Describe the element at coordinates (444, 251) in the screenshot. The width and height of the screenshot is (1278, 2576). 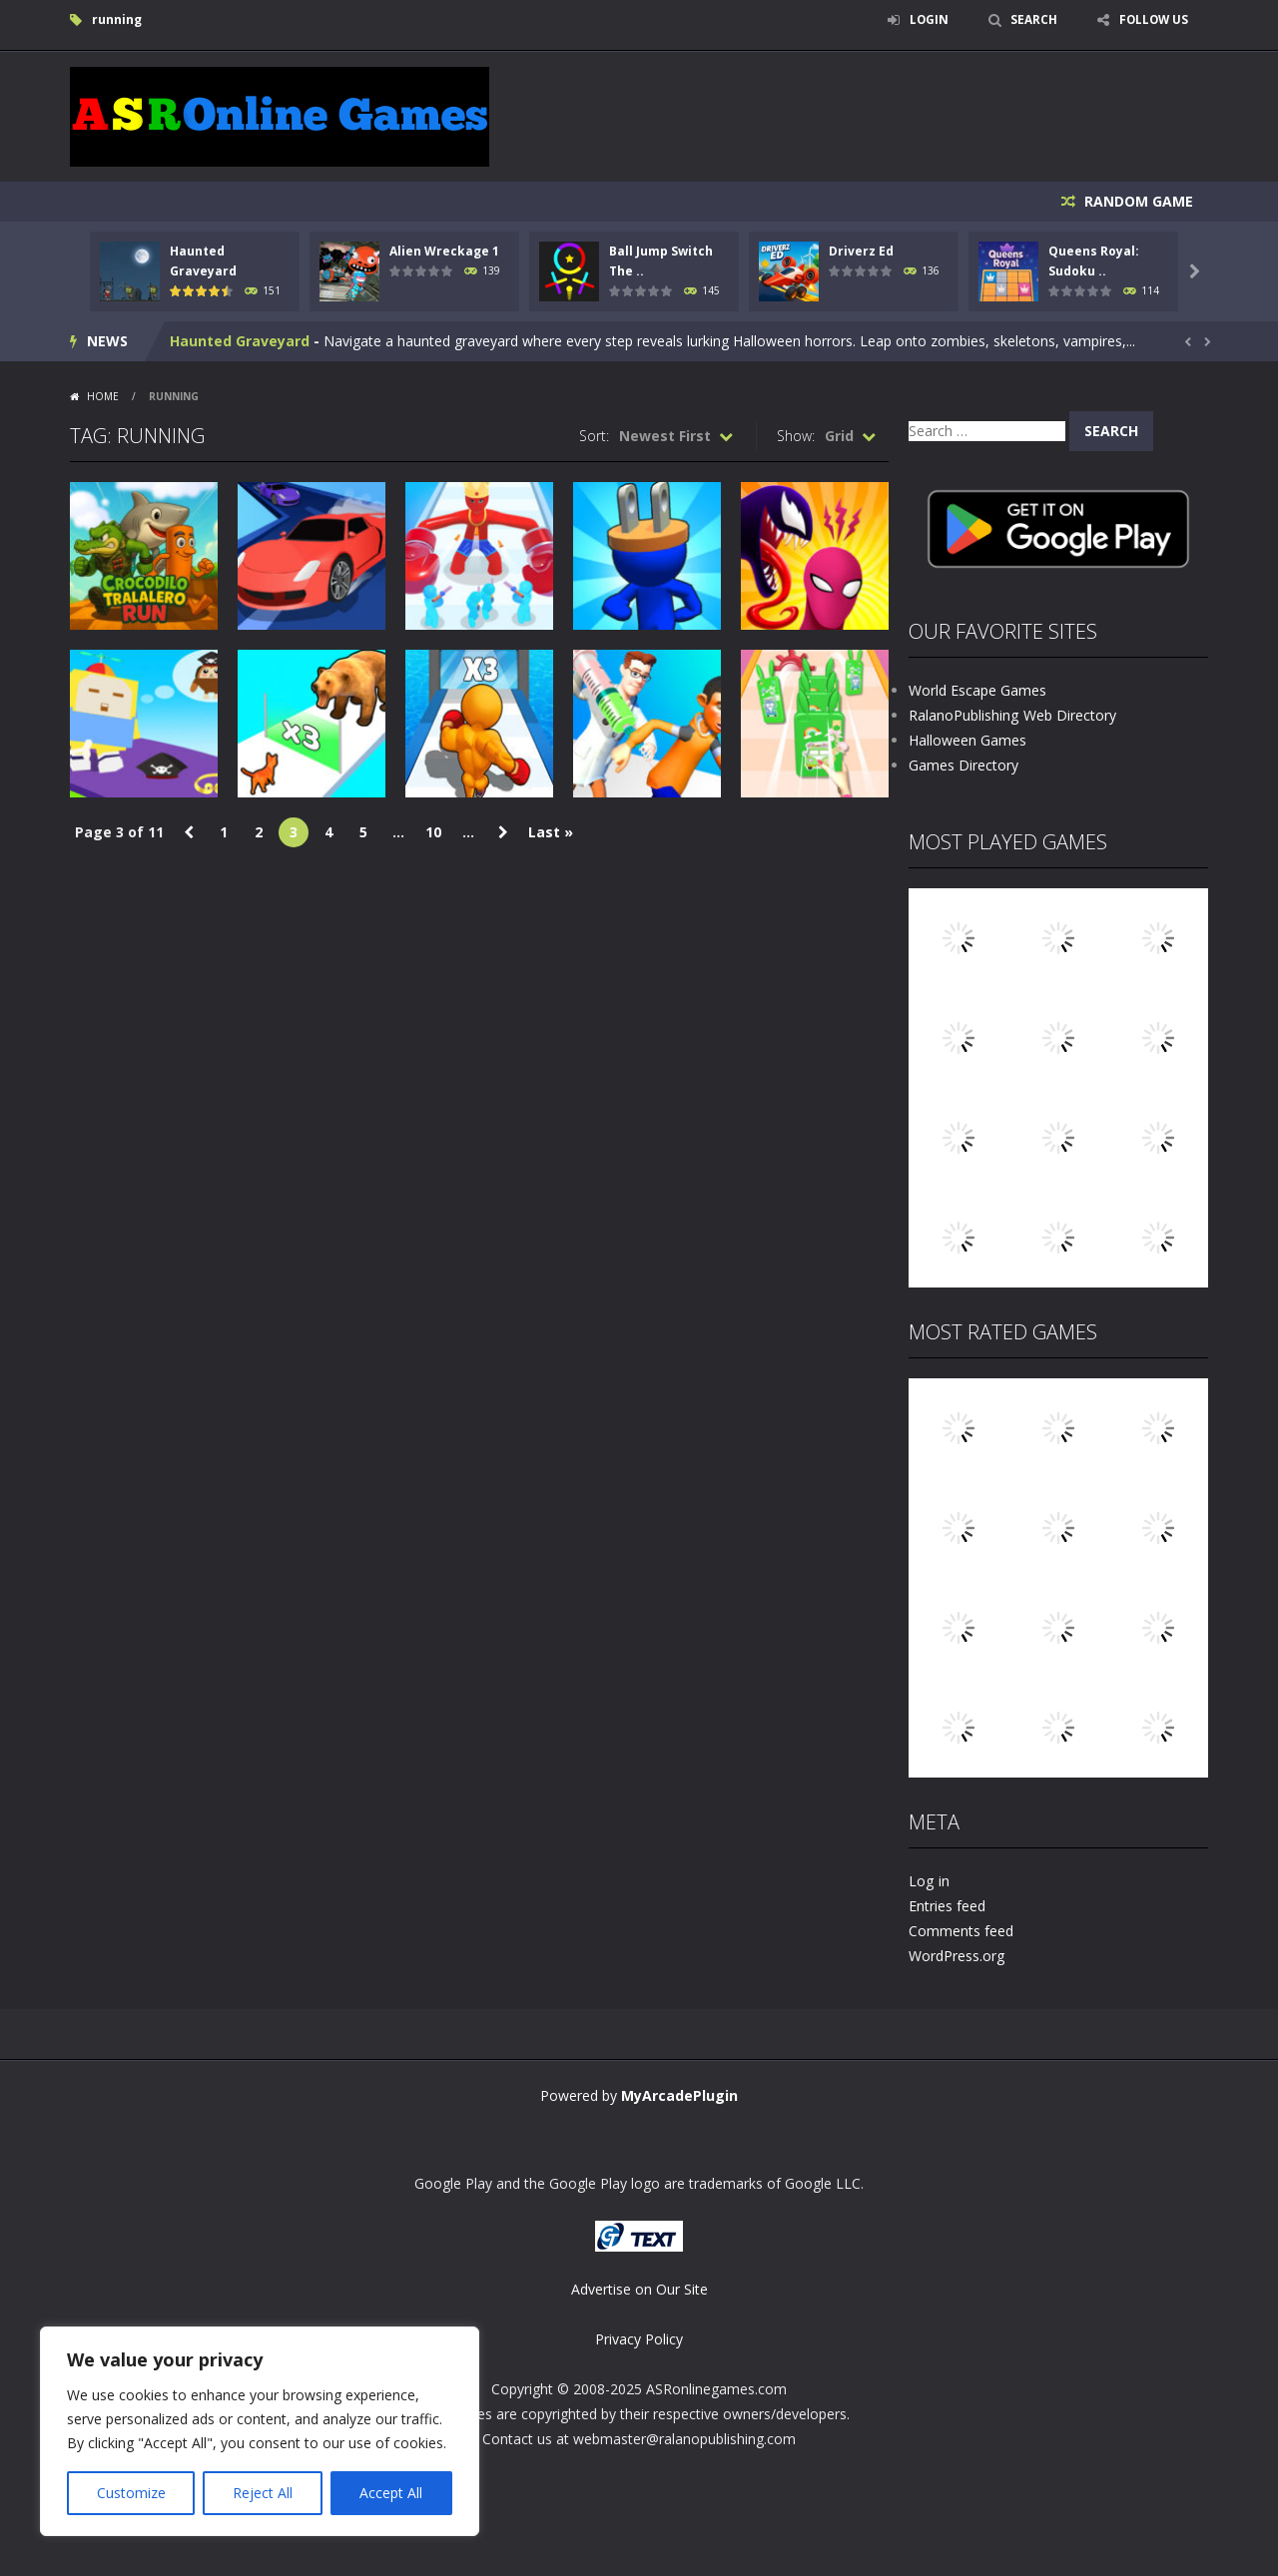
I see `Alien Wreckage 1` at that location.